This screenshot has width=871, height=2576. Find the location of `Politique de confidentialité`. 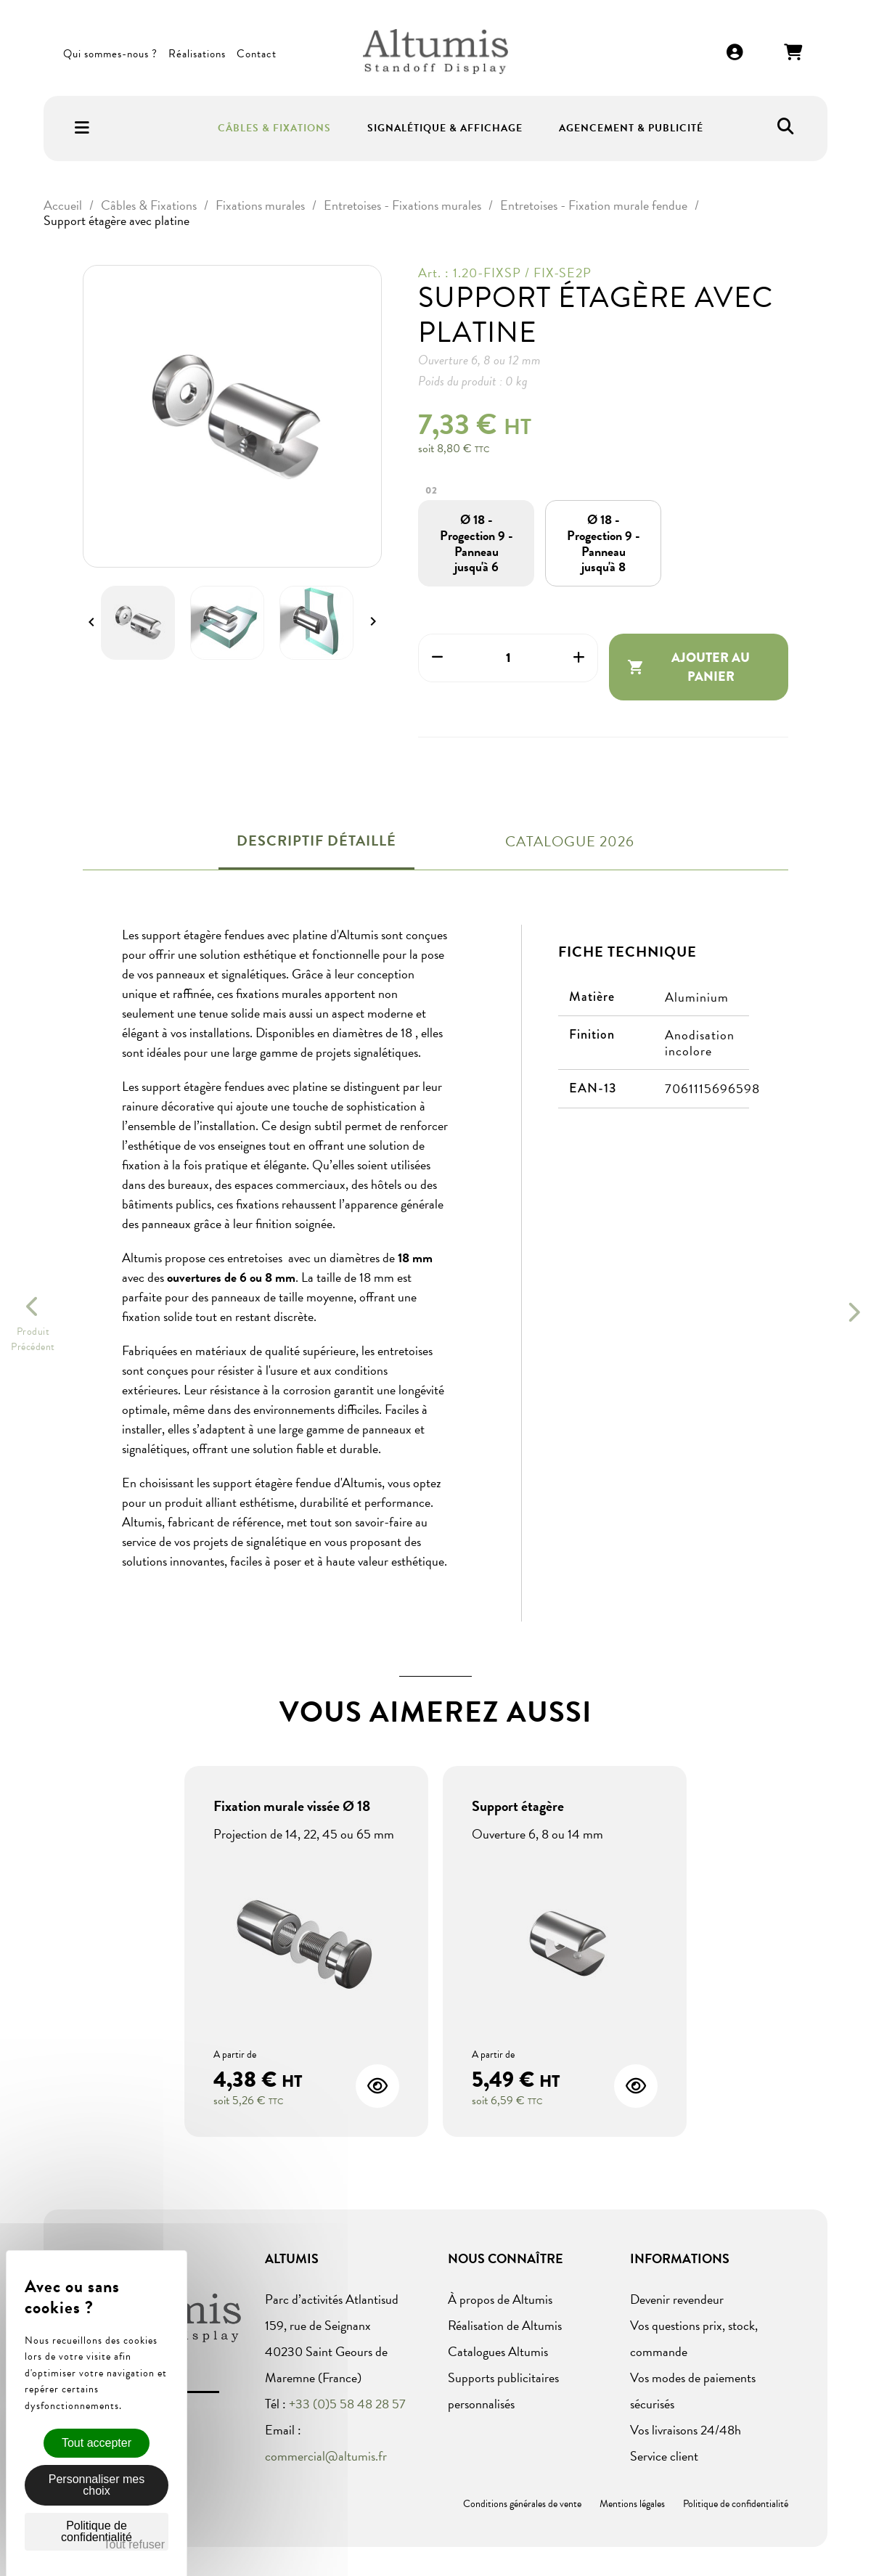

Politique de confidentialité is located at coordinates (735, 2503).